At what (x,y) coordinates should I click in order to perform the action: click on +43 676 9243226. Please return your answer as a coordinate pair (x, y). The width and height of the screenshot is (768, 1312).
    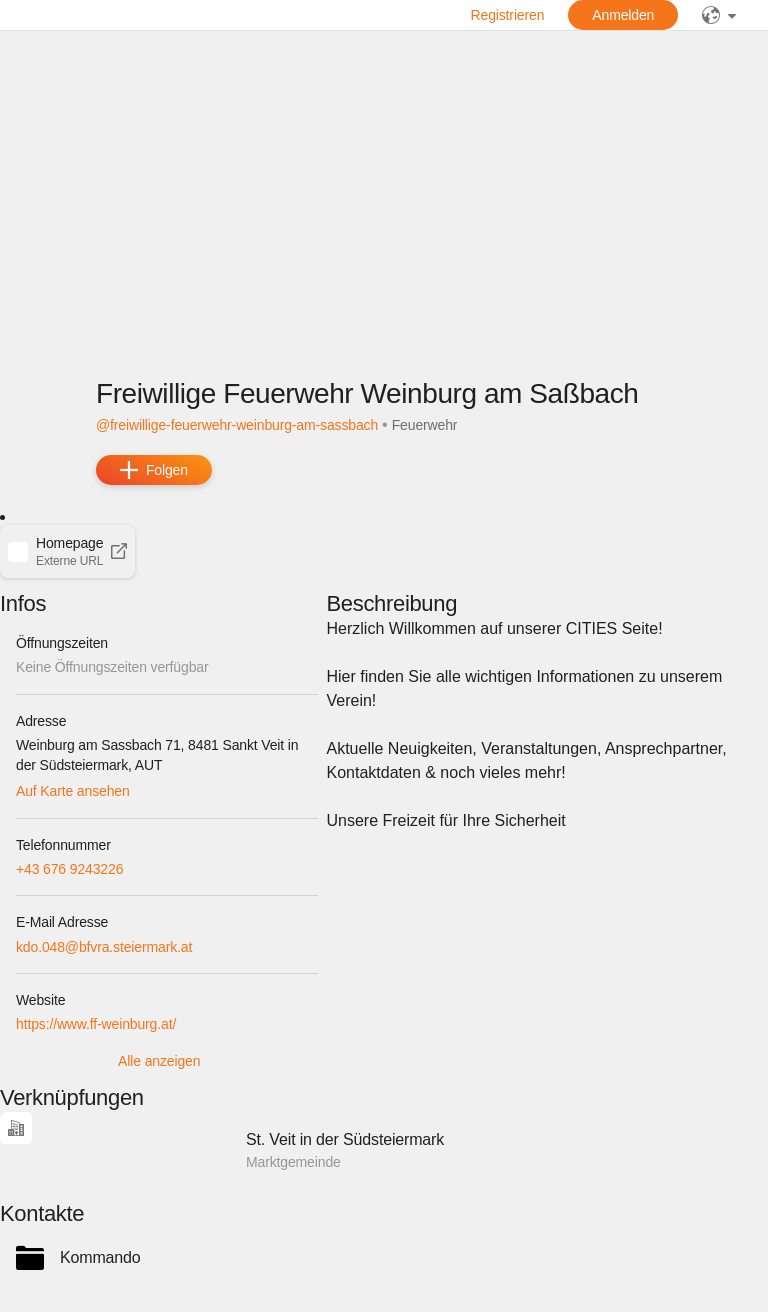
    Looking at the image, I should click on (69, 869).